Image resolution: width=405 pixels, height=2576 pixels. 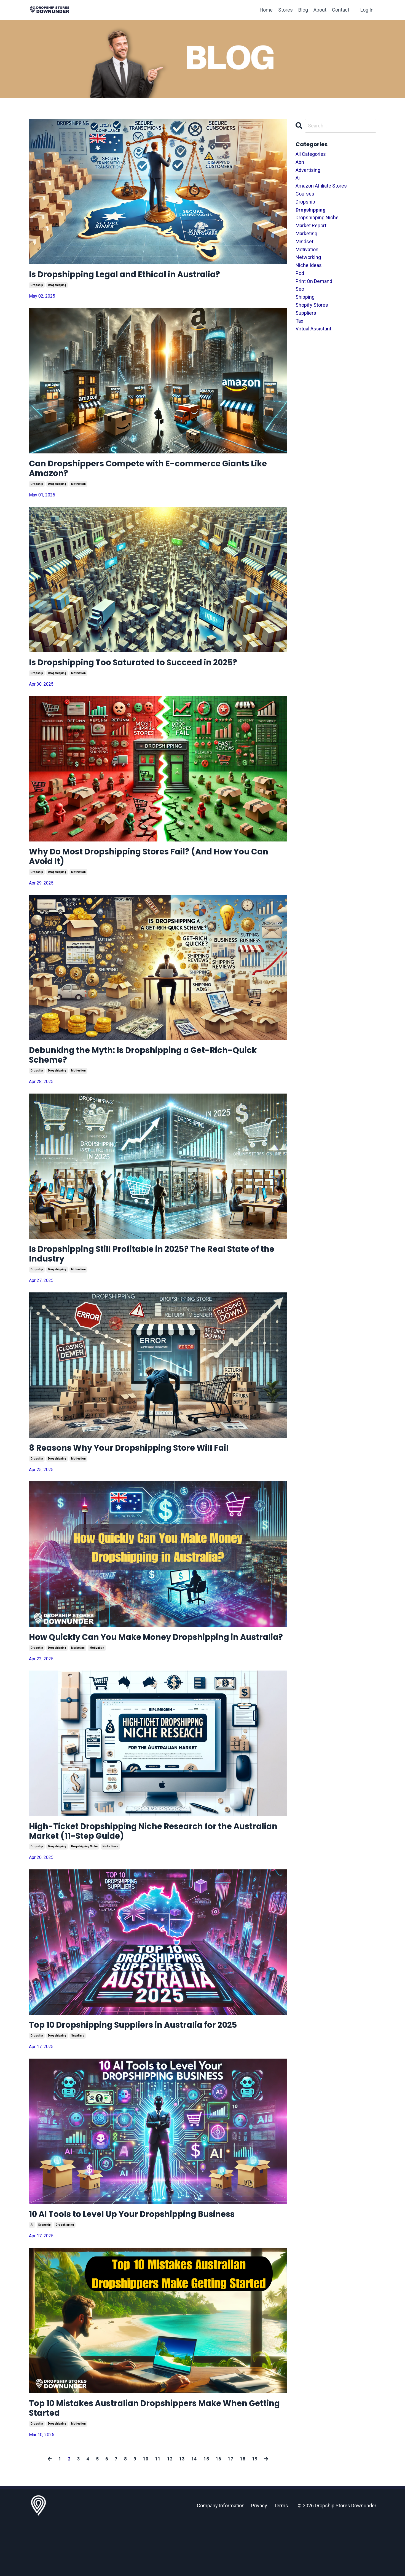 I want to click on amazon affiliate stores, so click(x=321, y=186).